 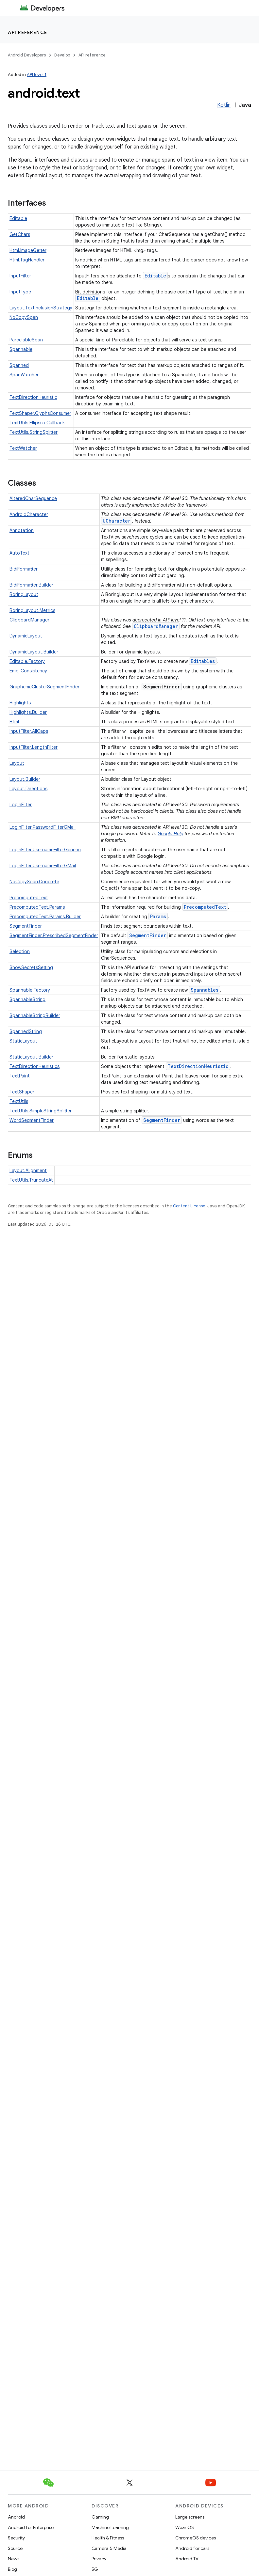 I want to click on TextShaper, so click(x=21, y=1092).